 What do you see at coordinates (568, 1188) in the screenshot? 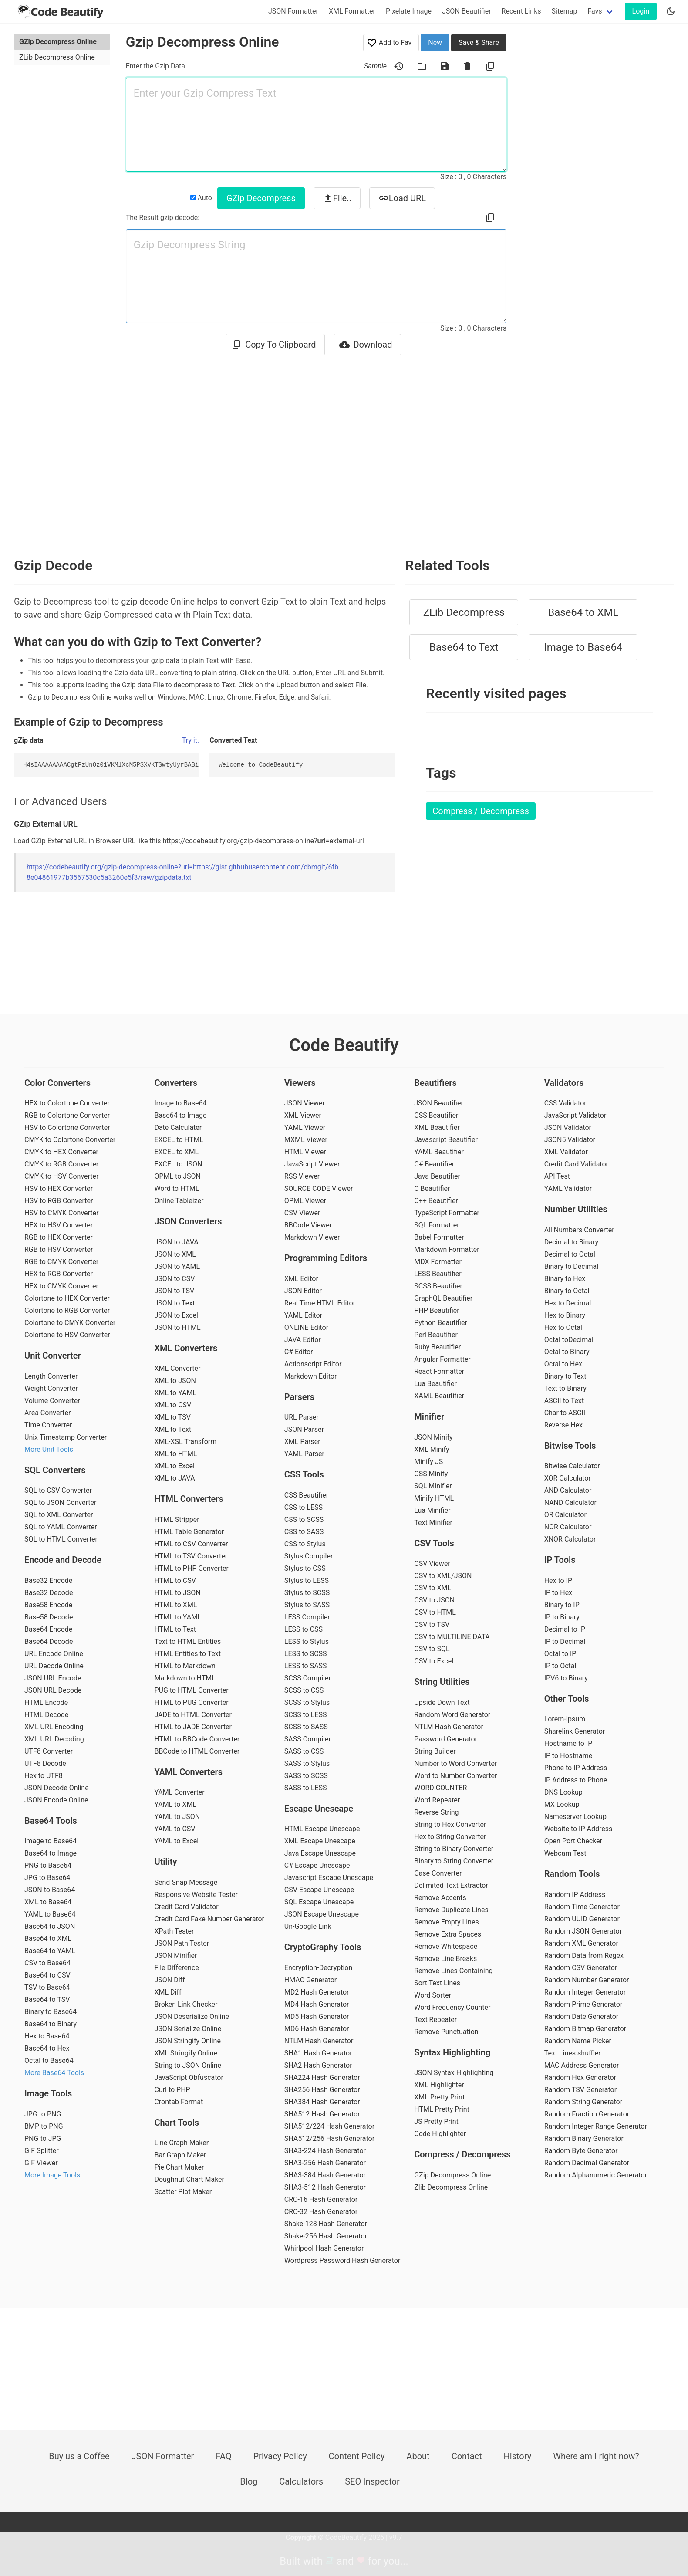
I see `YAML Validator` at bounding box center [568, 1188].